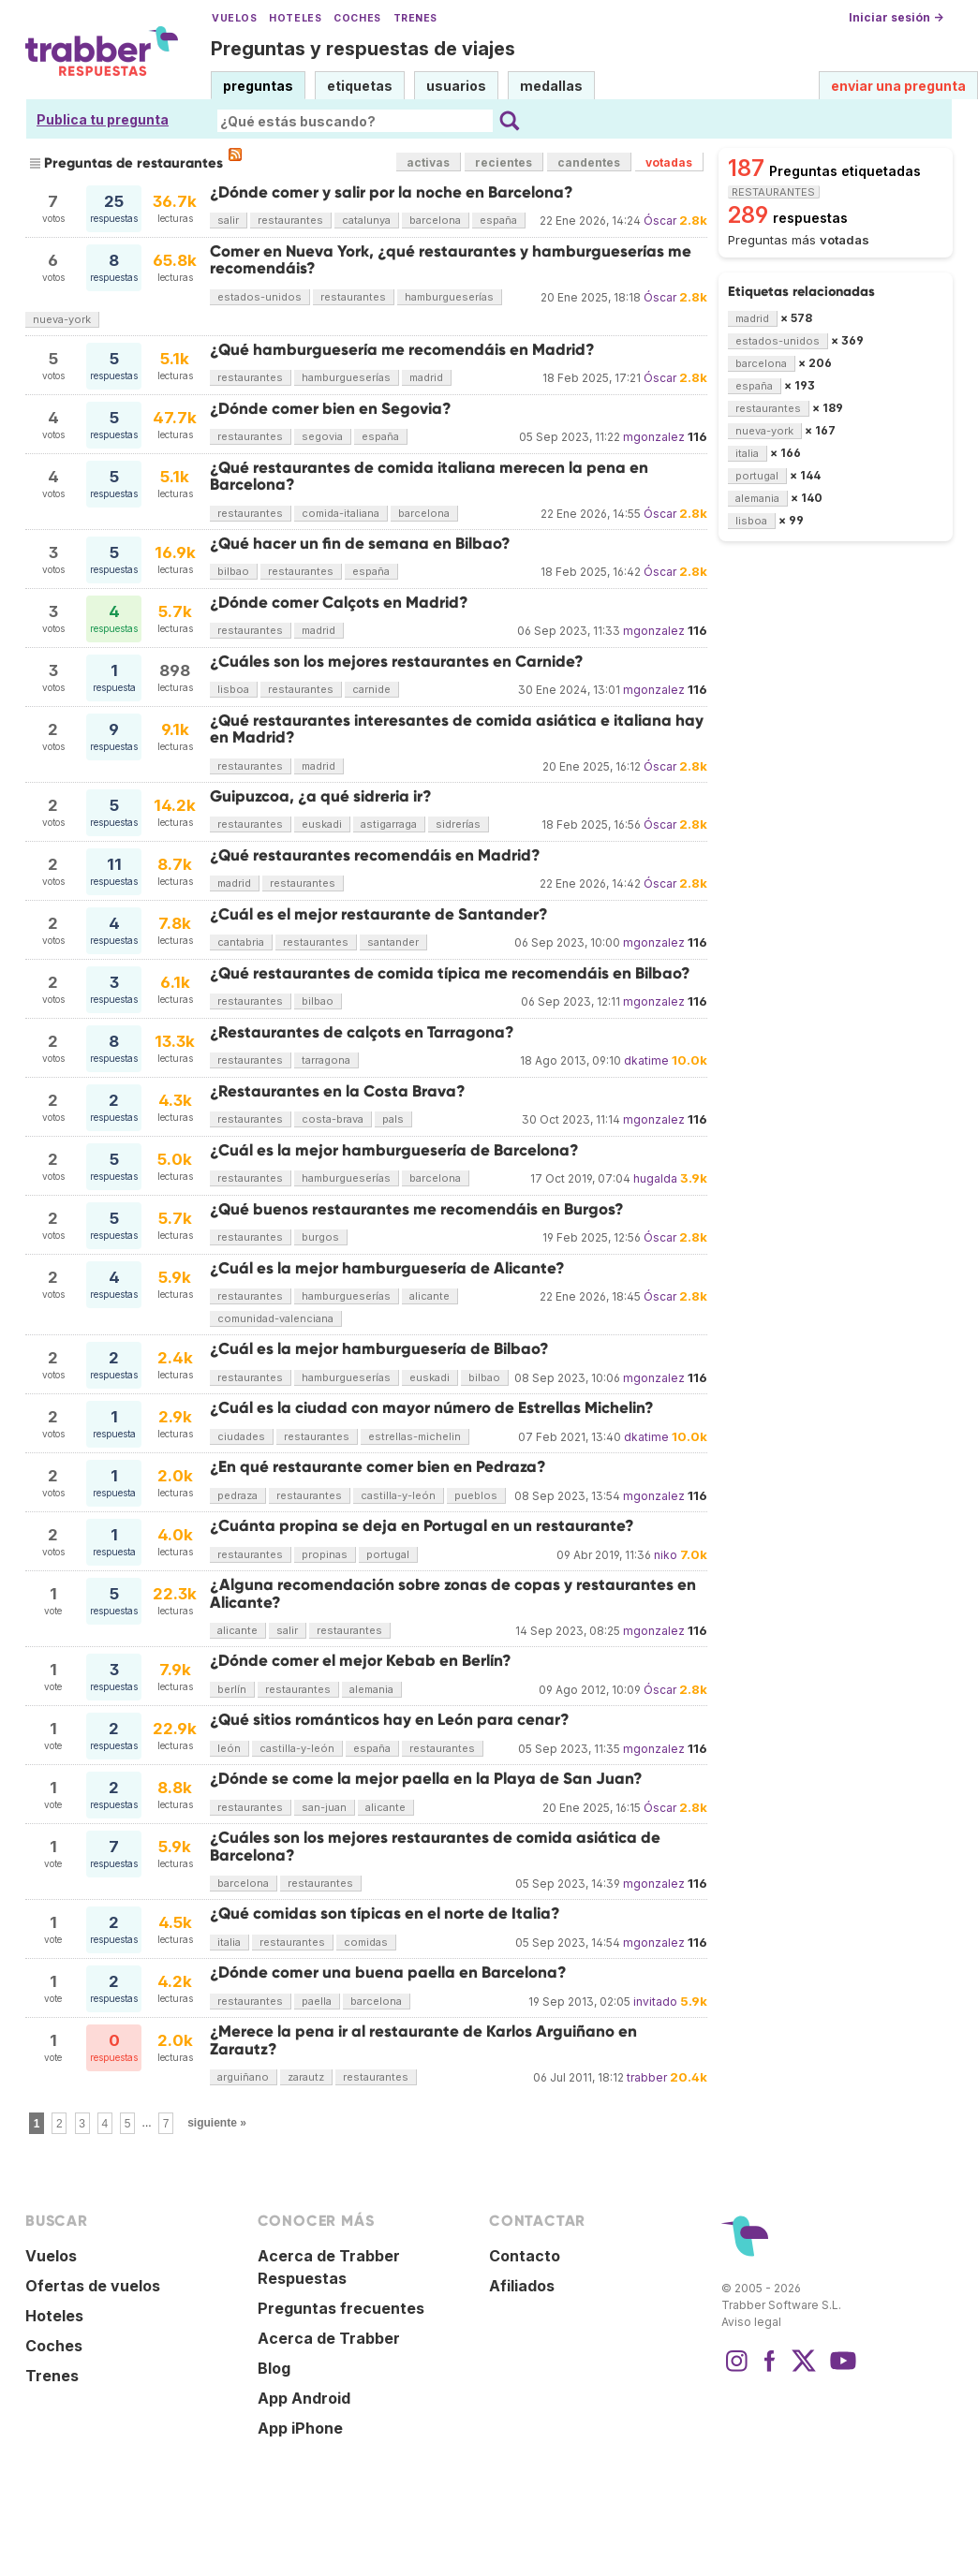 The height and width of the screenshot is (2576, 978). What do you see at coordinates (306, 2076) in the screenshot?
I see `zarautz` at bounding box center [306, 2076].